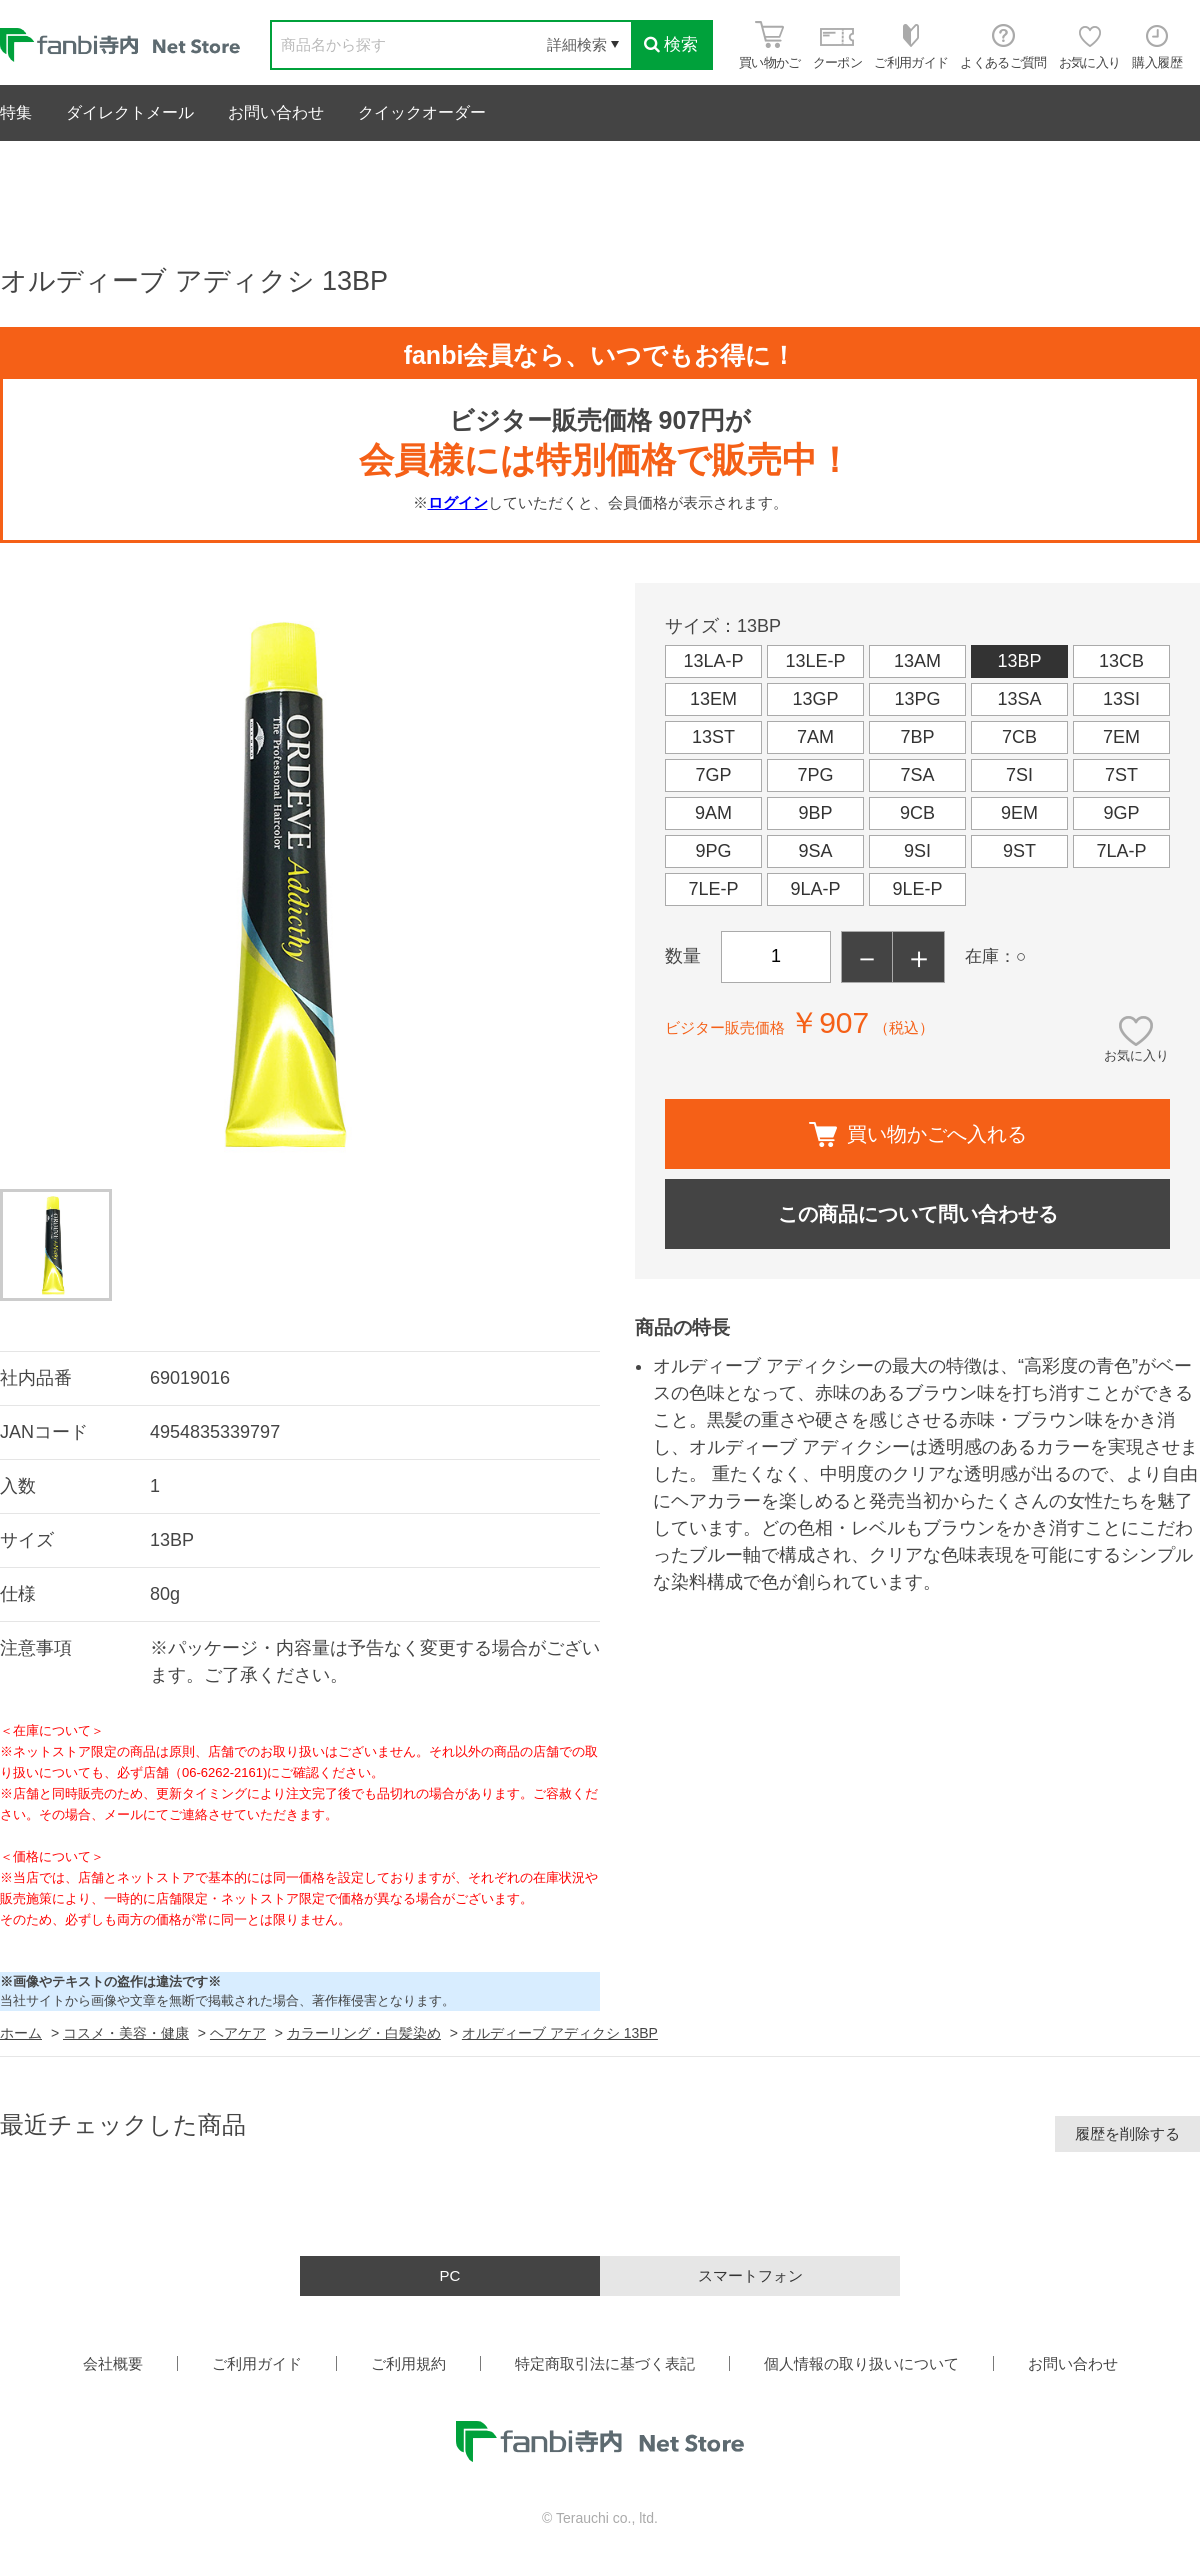 The image size is (1200, 2562). Describe the element at coordinates (1019, 699) in the screenshot. I see `13SA` at that location.